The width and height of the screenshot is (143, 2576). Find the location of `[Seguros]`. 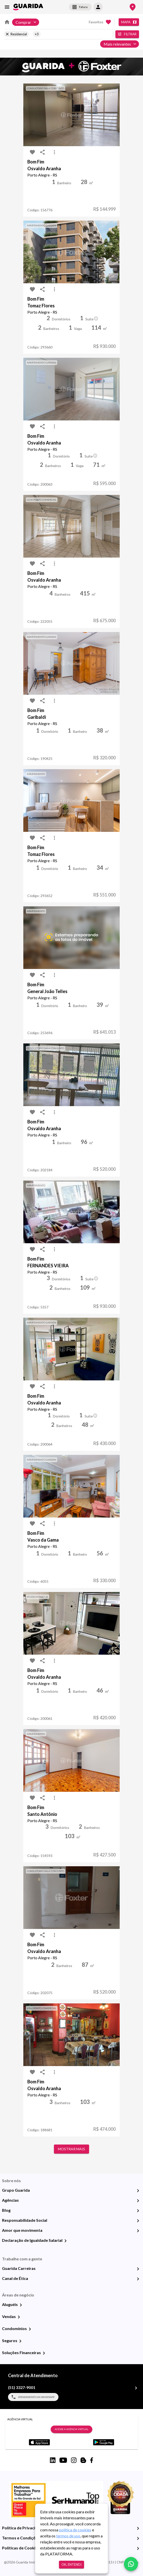

[Seguros] is located at coordinates (20, 2341).